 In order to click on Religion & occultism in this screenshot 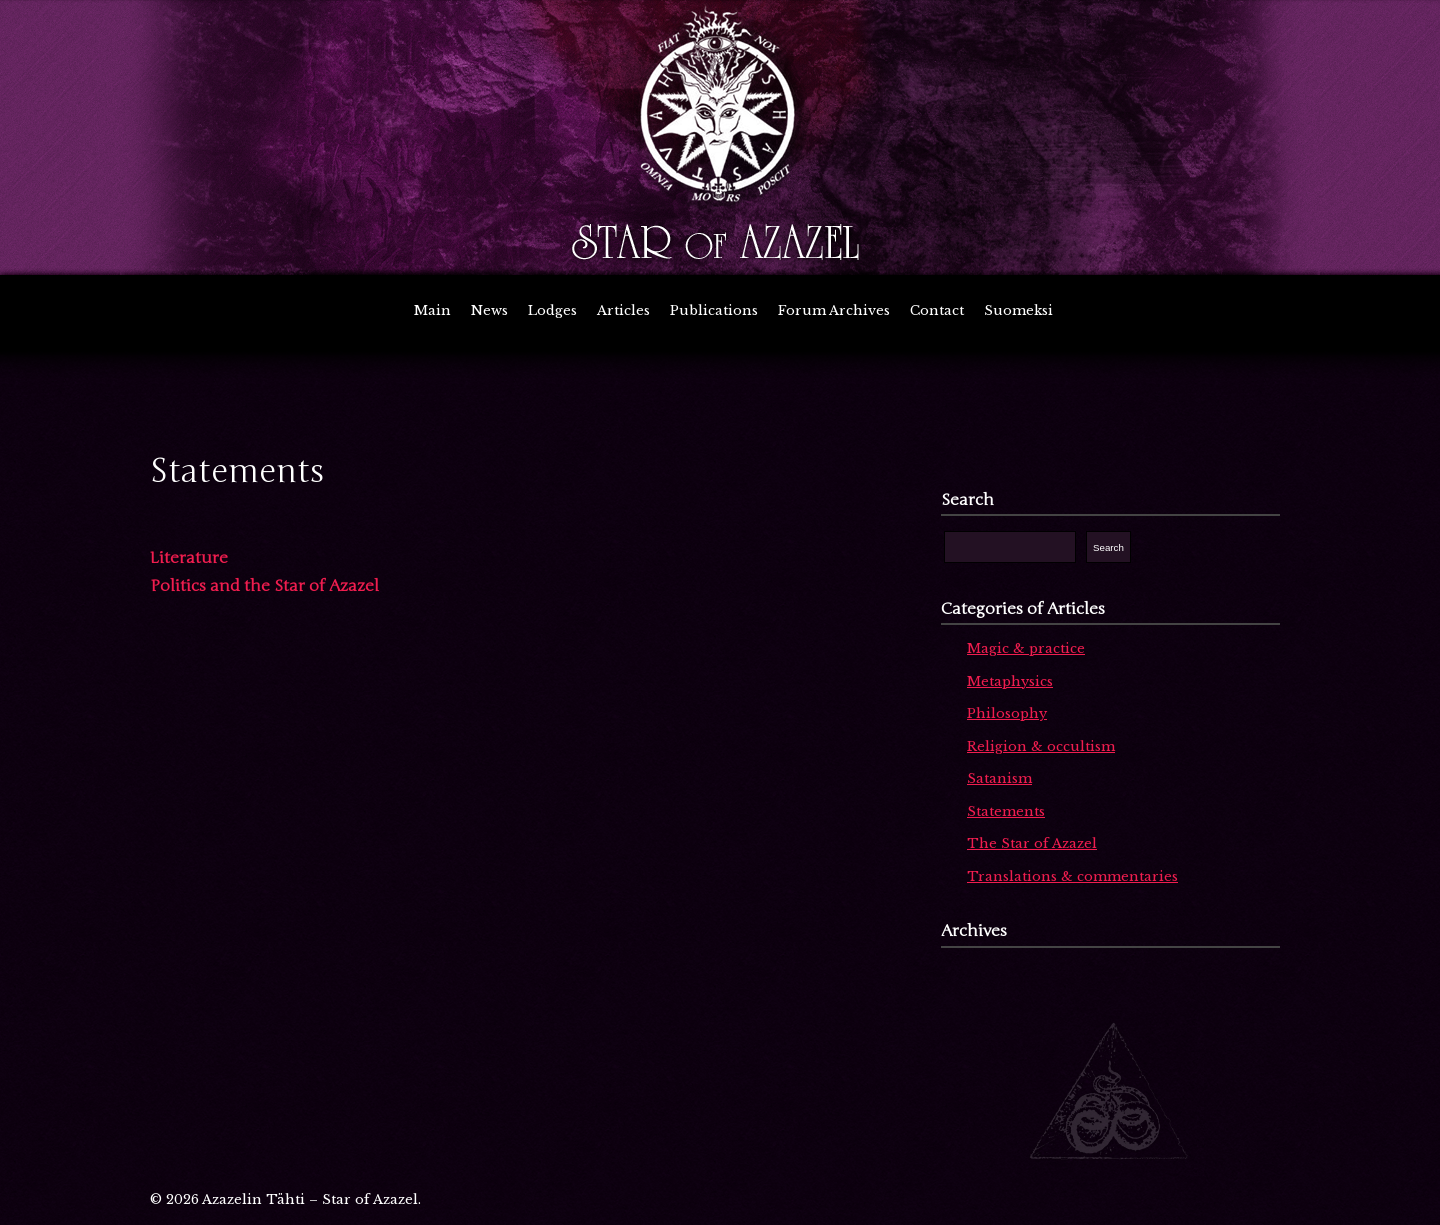, I will do `click(1041, 746)`.